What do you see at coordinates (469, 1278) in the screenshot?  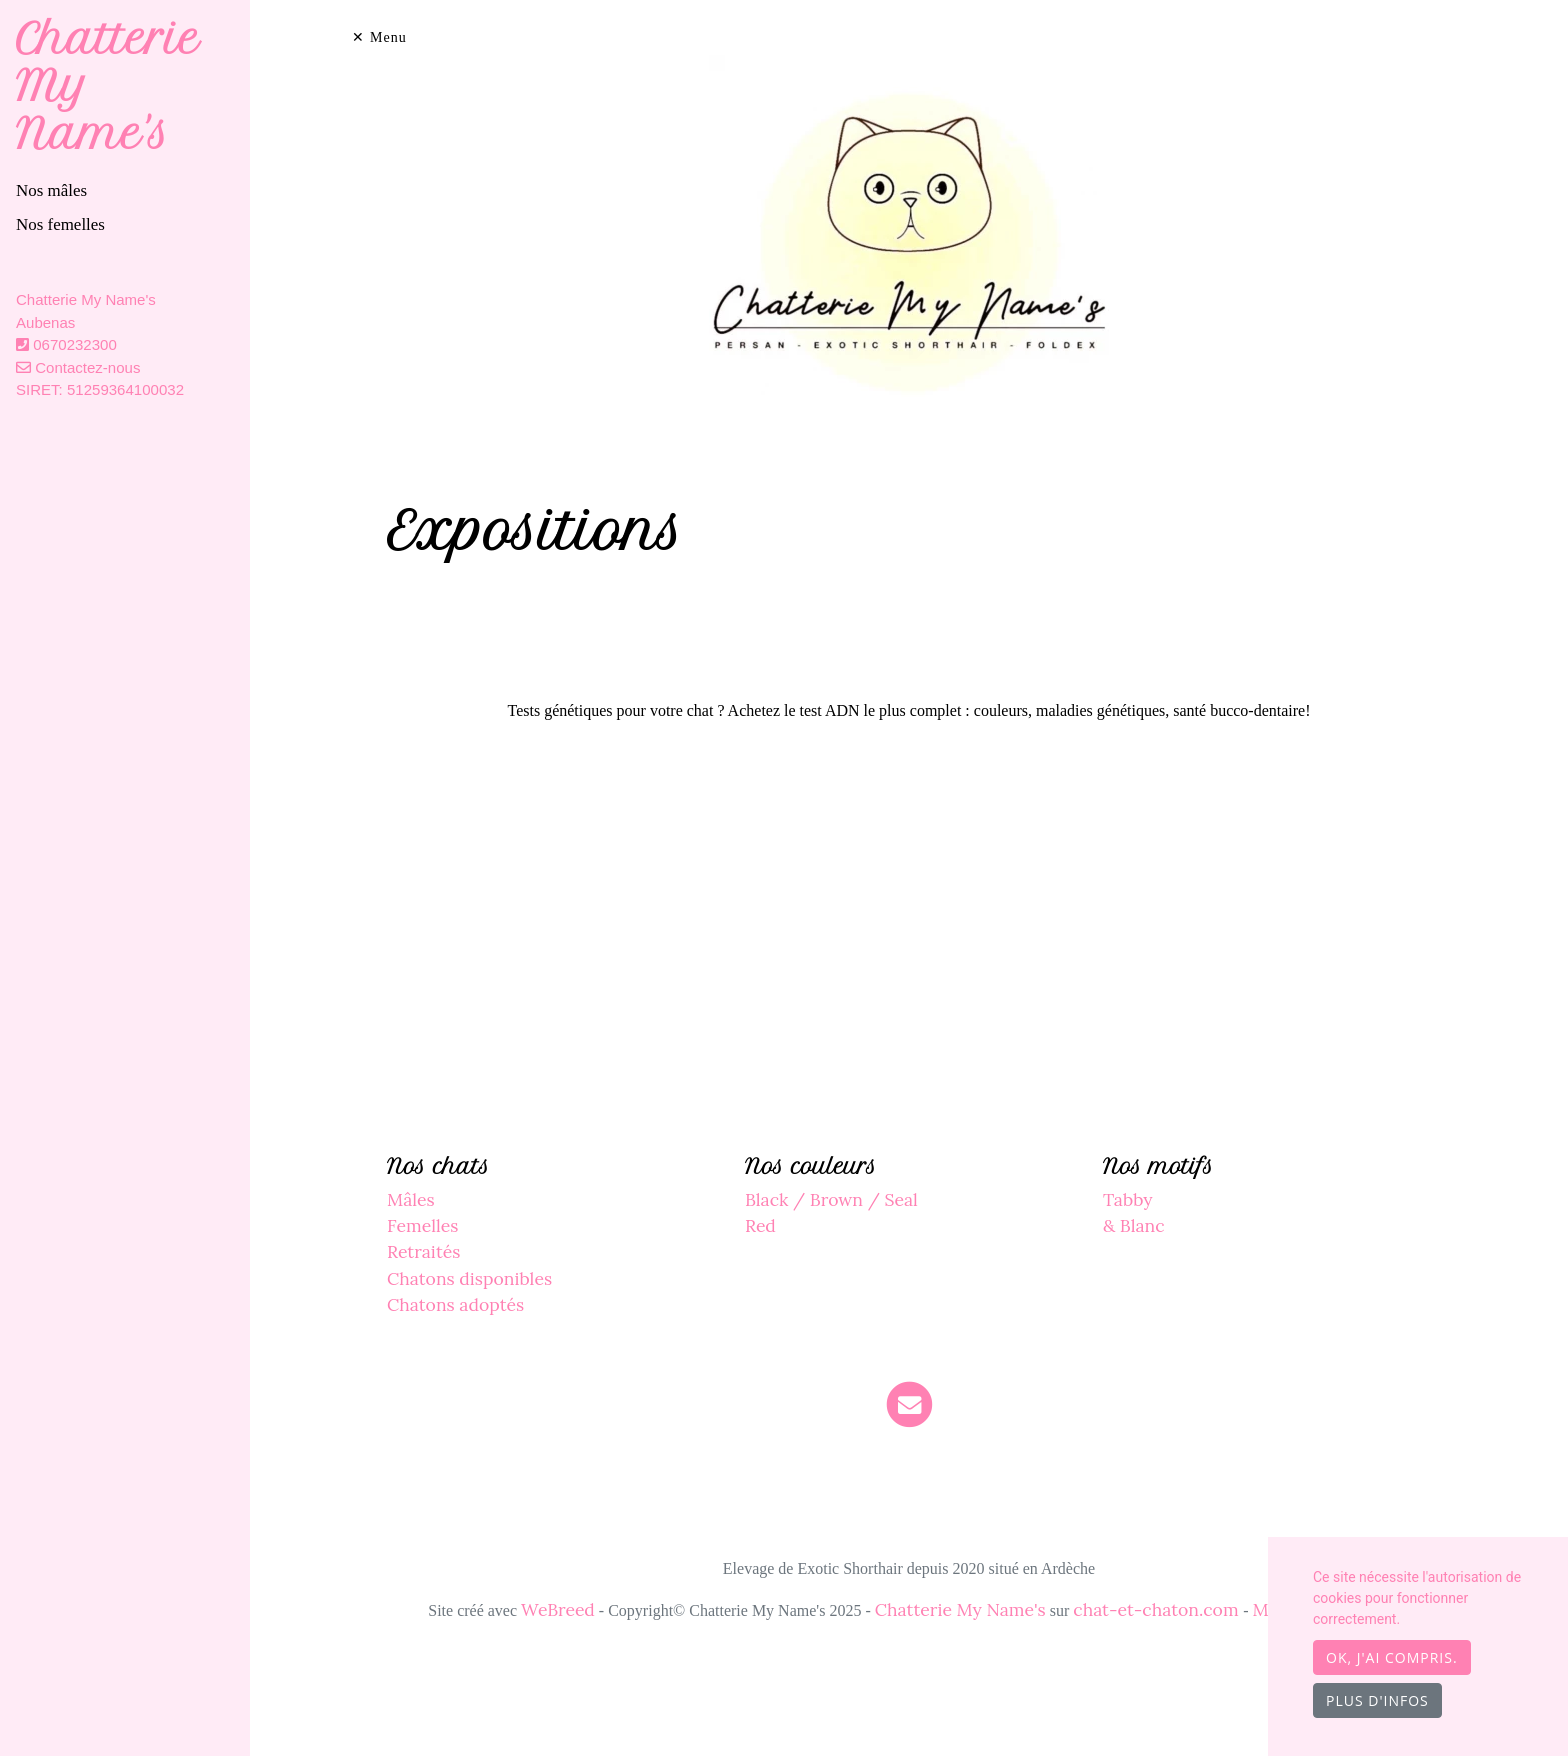 I see `Chatons disponibles` at bounding box center [469, 1278].